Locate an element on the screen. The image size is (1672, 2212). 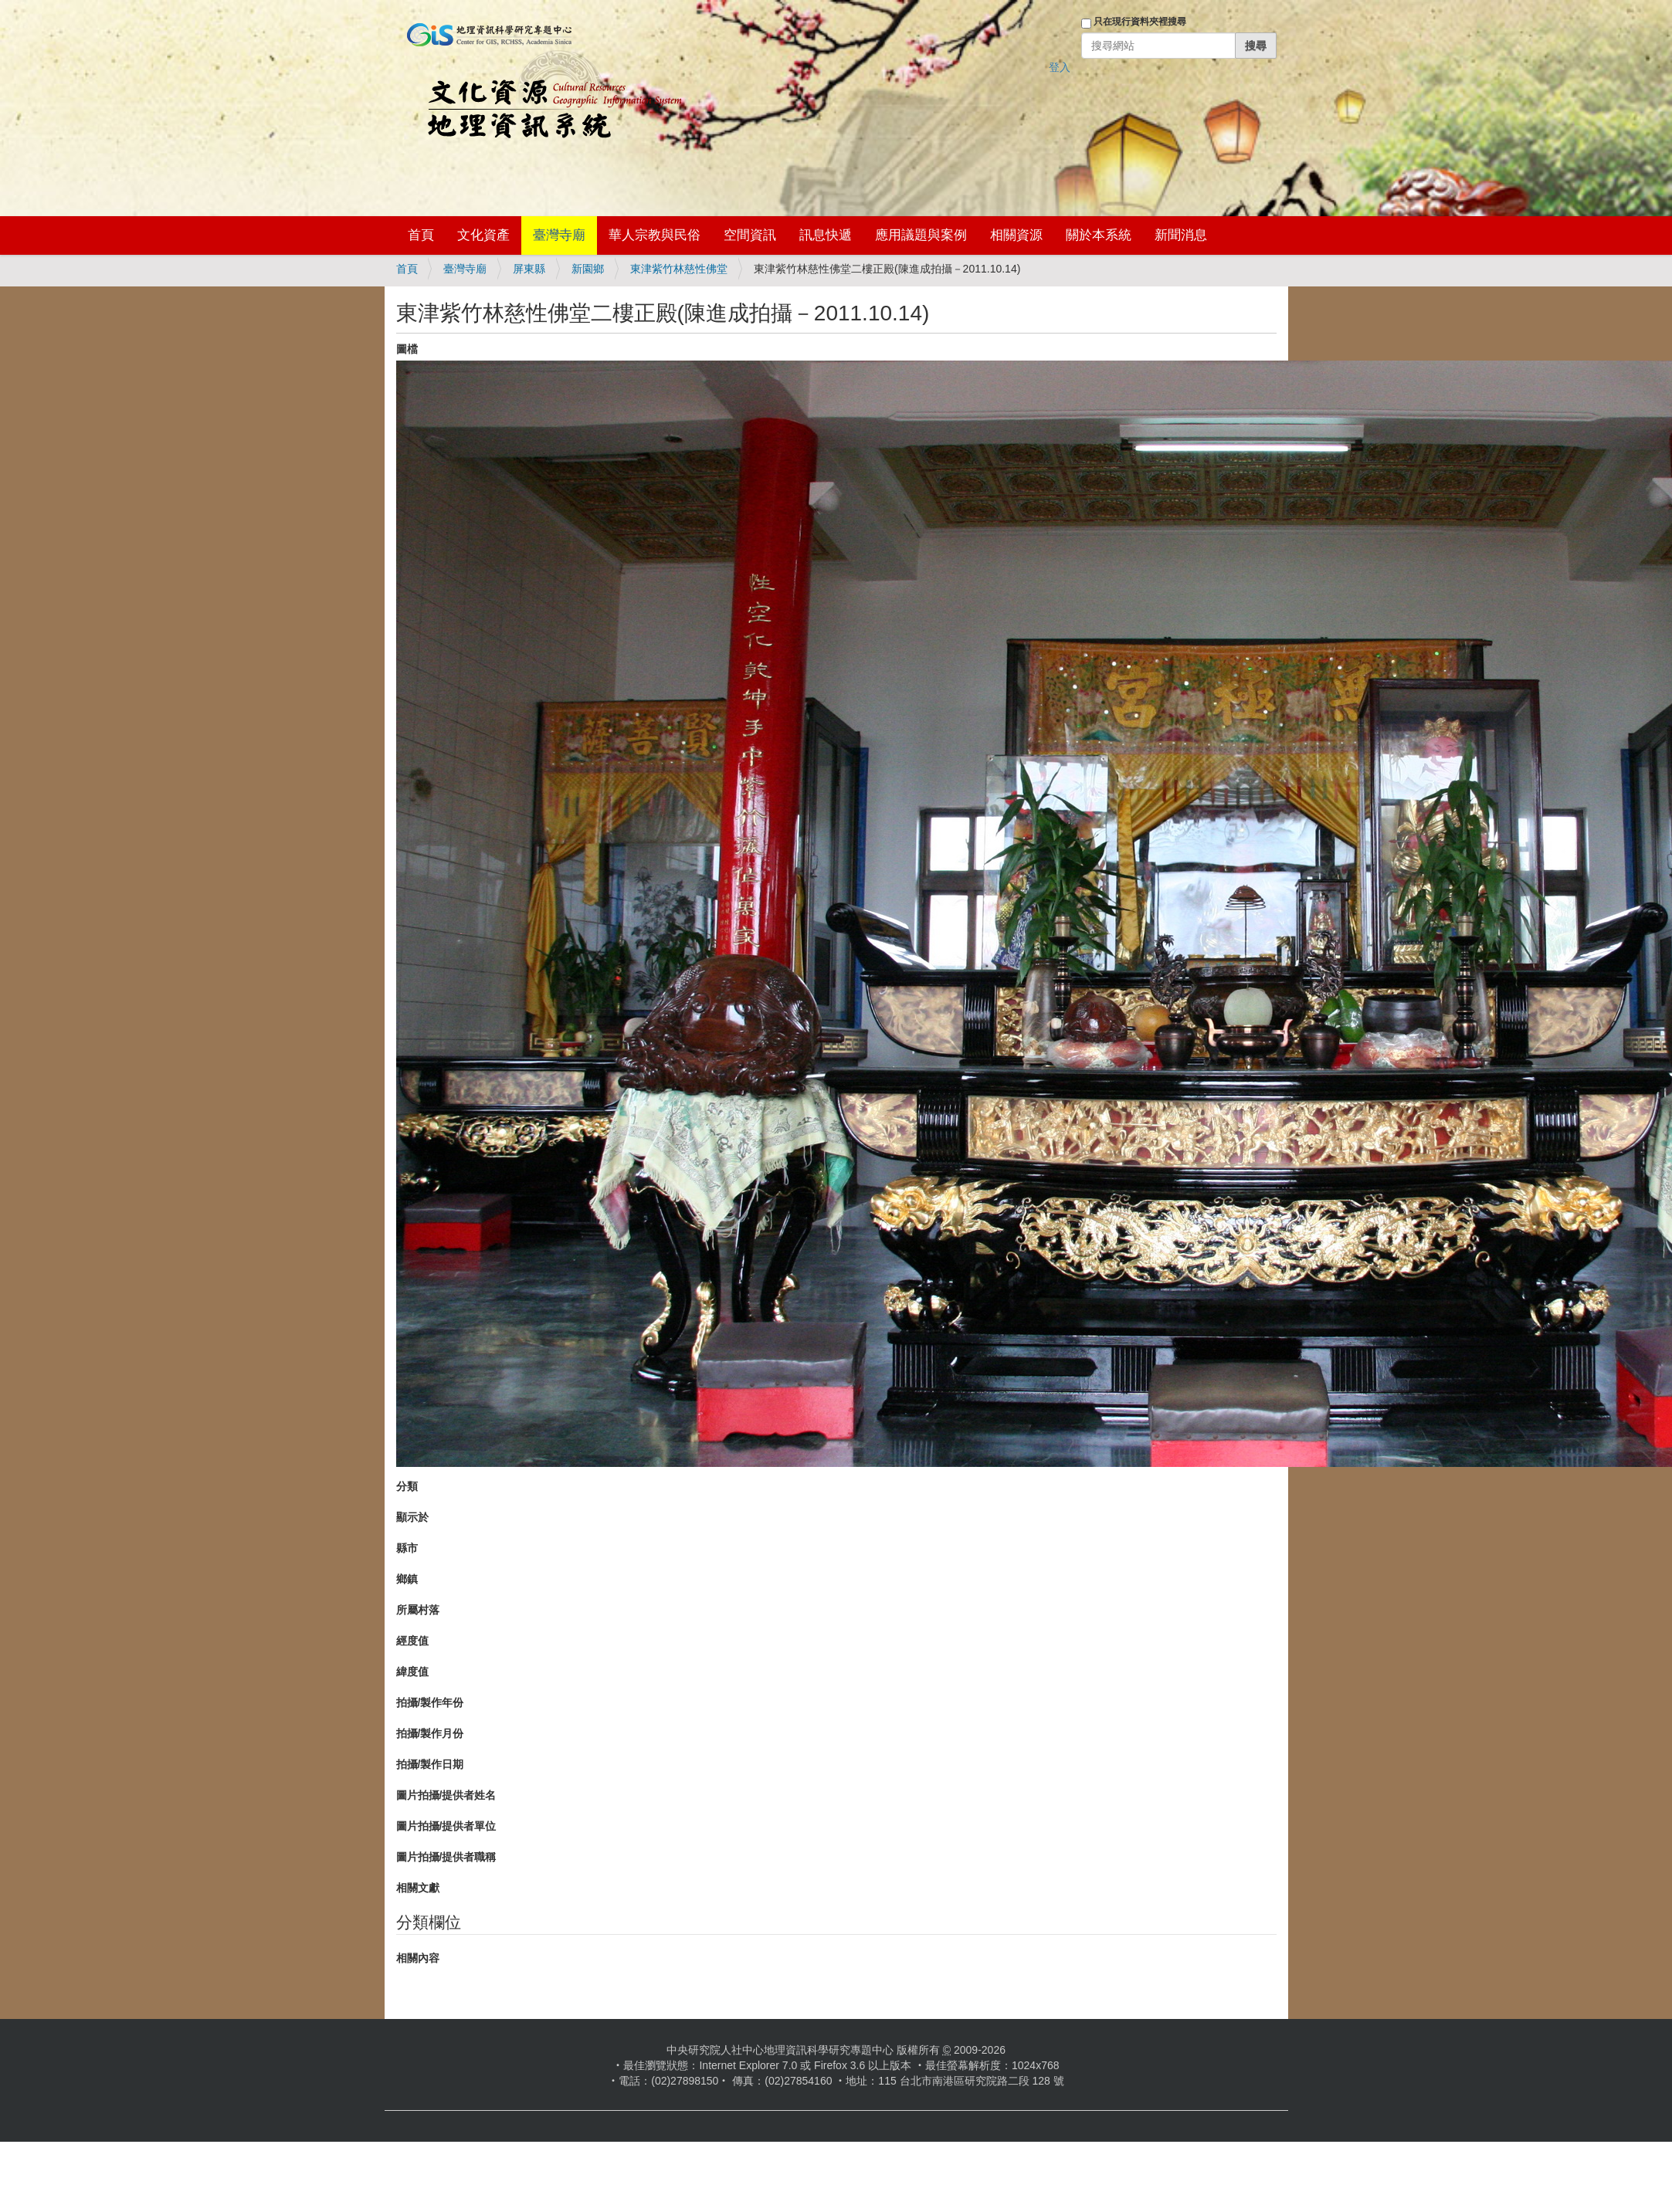
圖檔 is located at coordinates (407, 349).